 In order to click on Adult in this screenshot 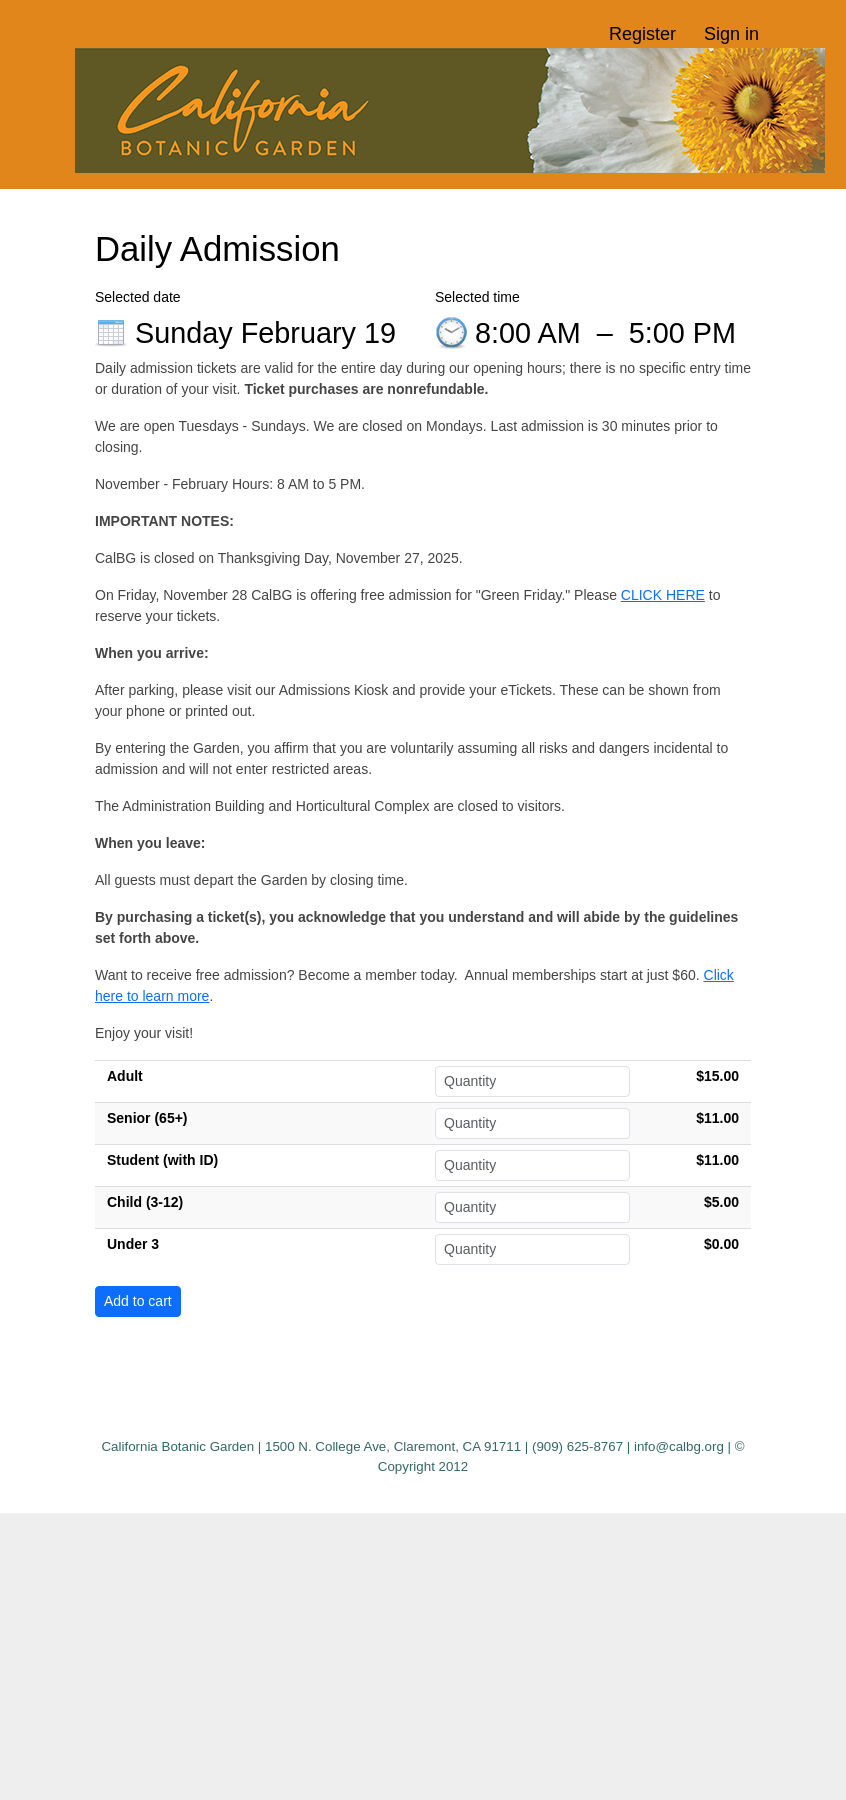, I will do `click(125, 1076)`.